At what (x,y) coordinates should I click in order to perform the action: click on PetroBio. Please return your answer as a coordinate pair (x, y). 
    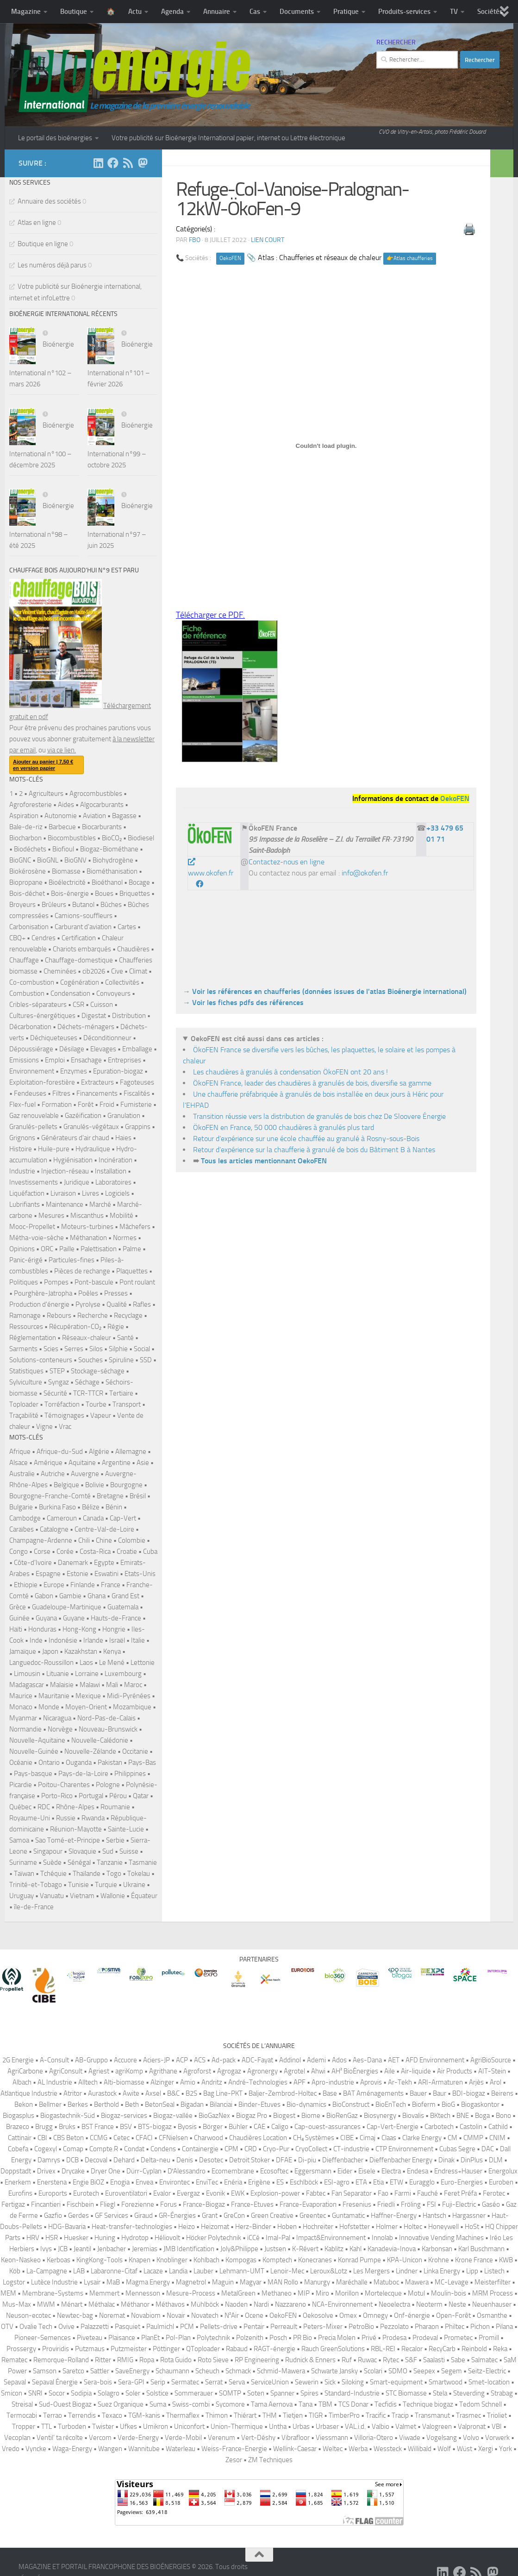
    Looking at the image, I should click on (361, 2326).